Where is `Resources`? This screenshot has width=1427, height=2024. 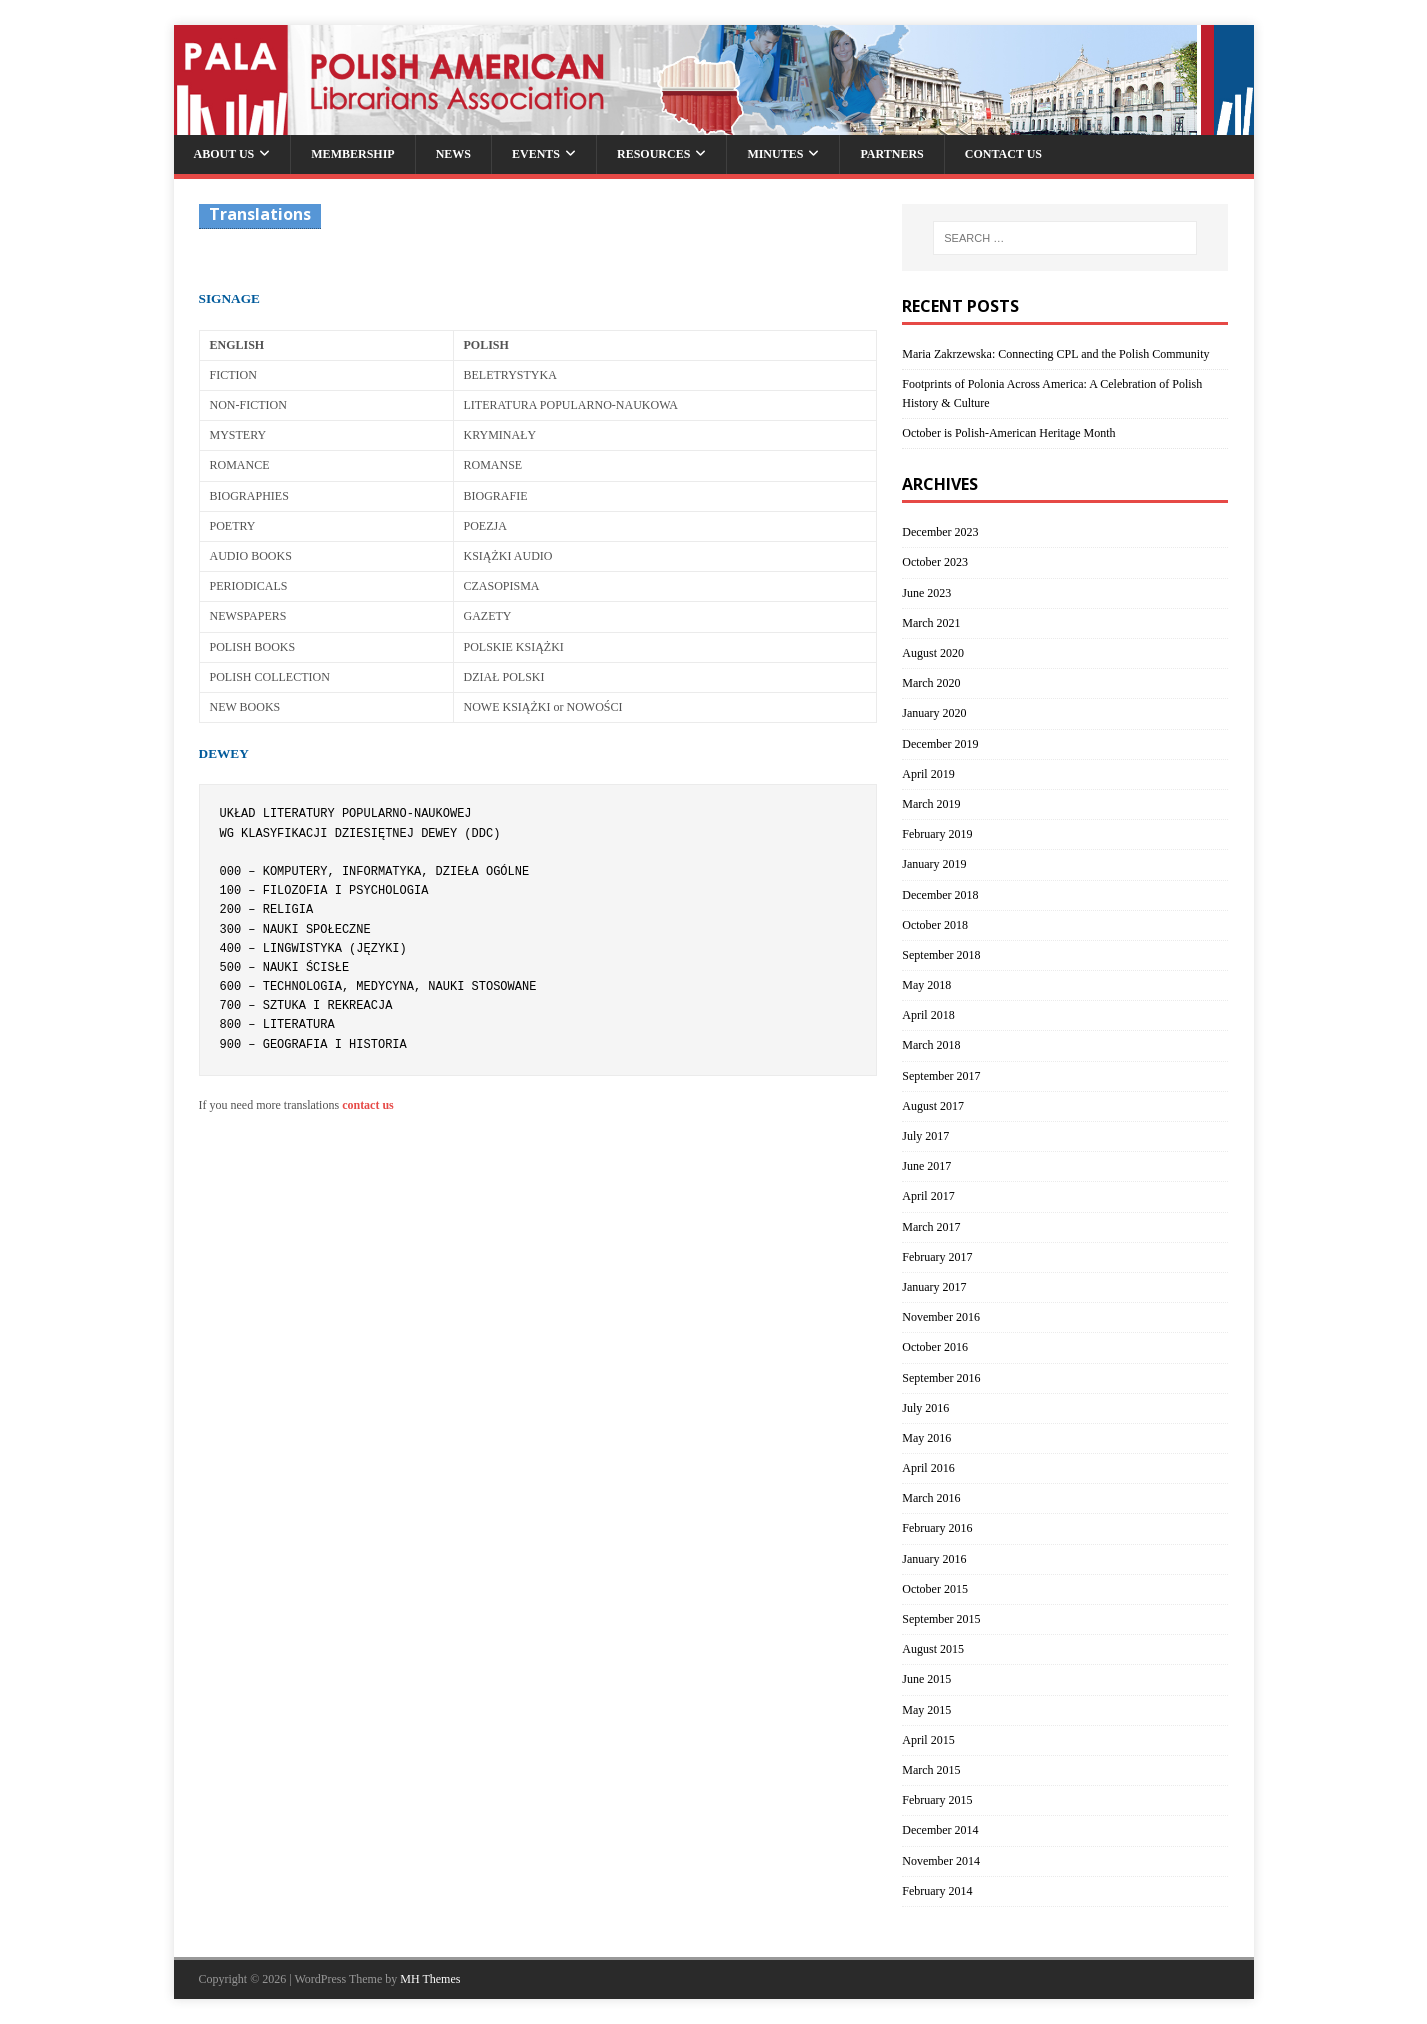
Resources is located at coordinates (653, 154).